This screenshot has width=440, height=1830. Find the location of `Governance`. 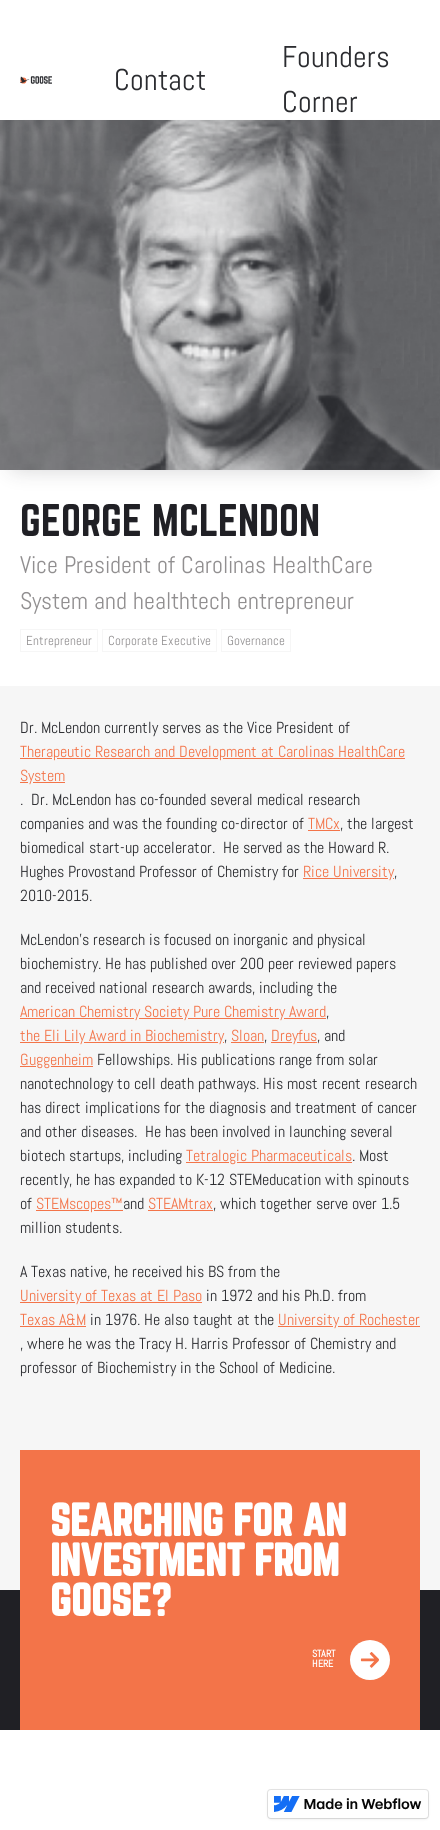

Governance is located at coordinates (256, 640).